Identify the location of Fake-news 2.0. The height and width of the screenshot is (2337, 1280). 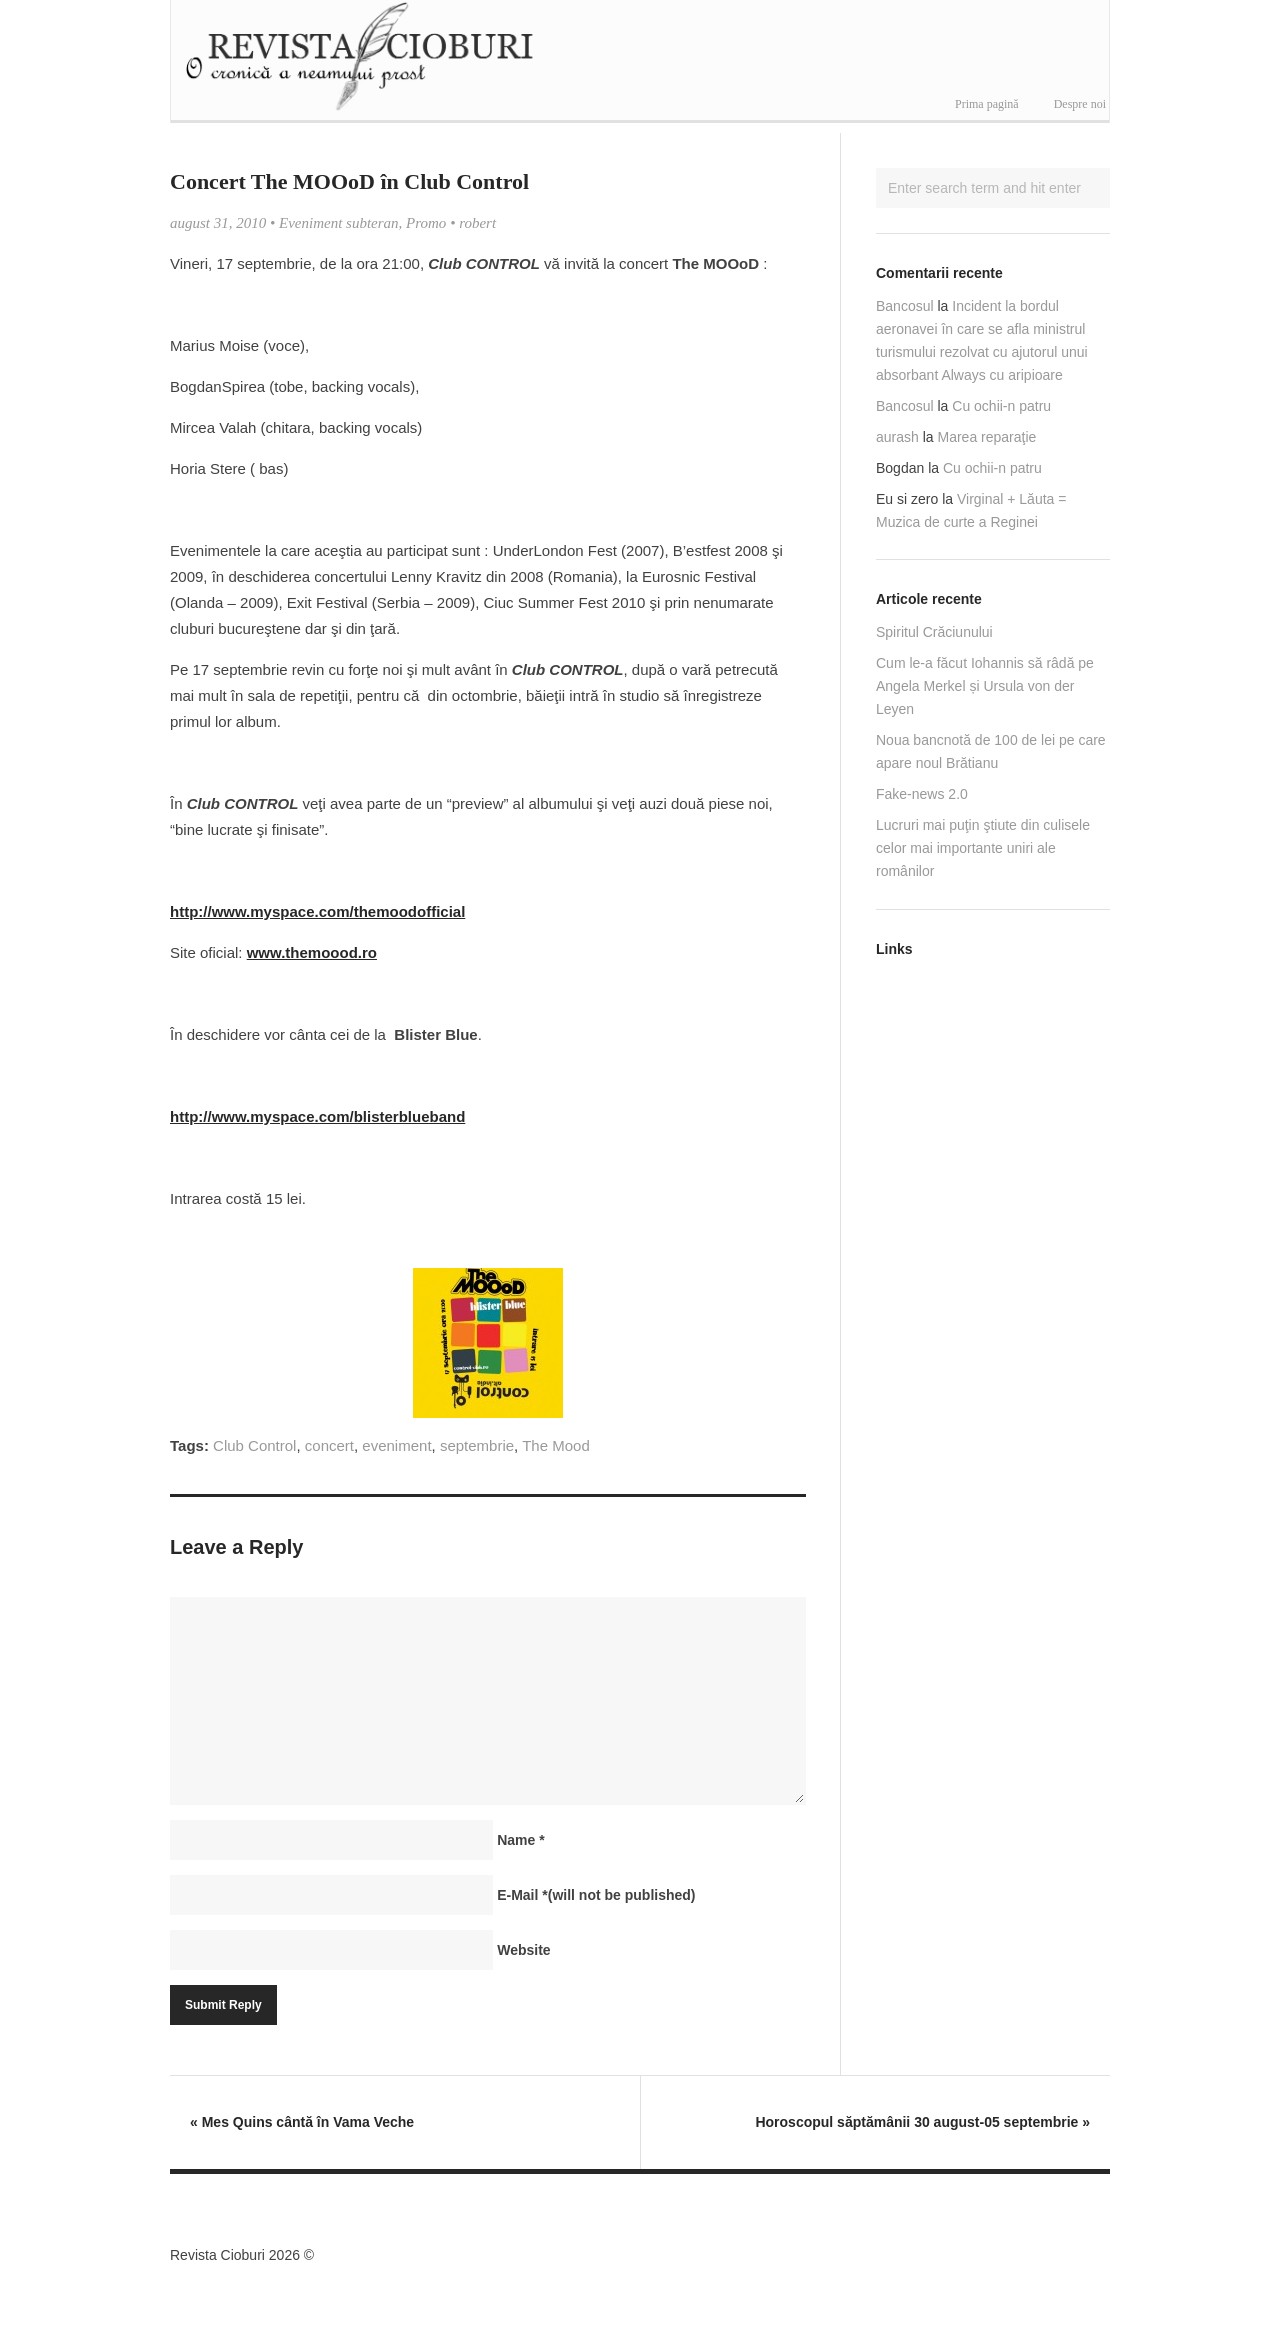
(922, 794).